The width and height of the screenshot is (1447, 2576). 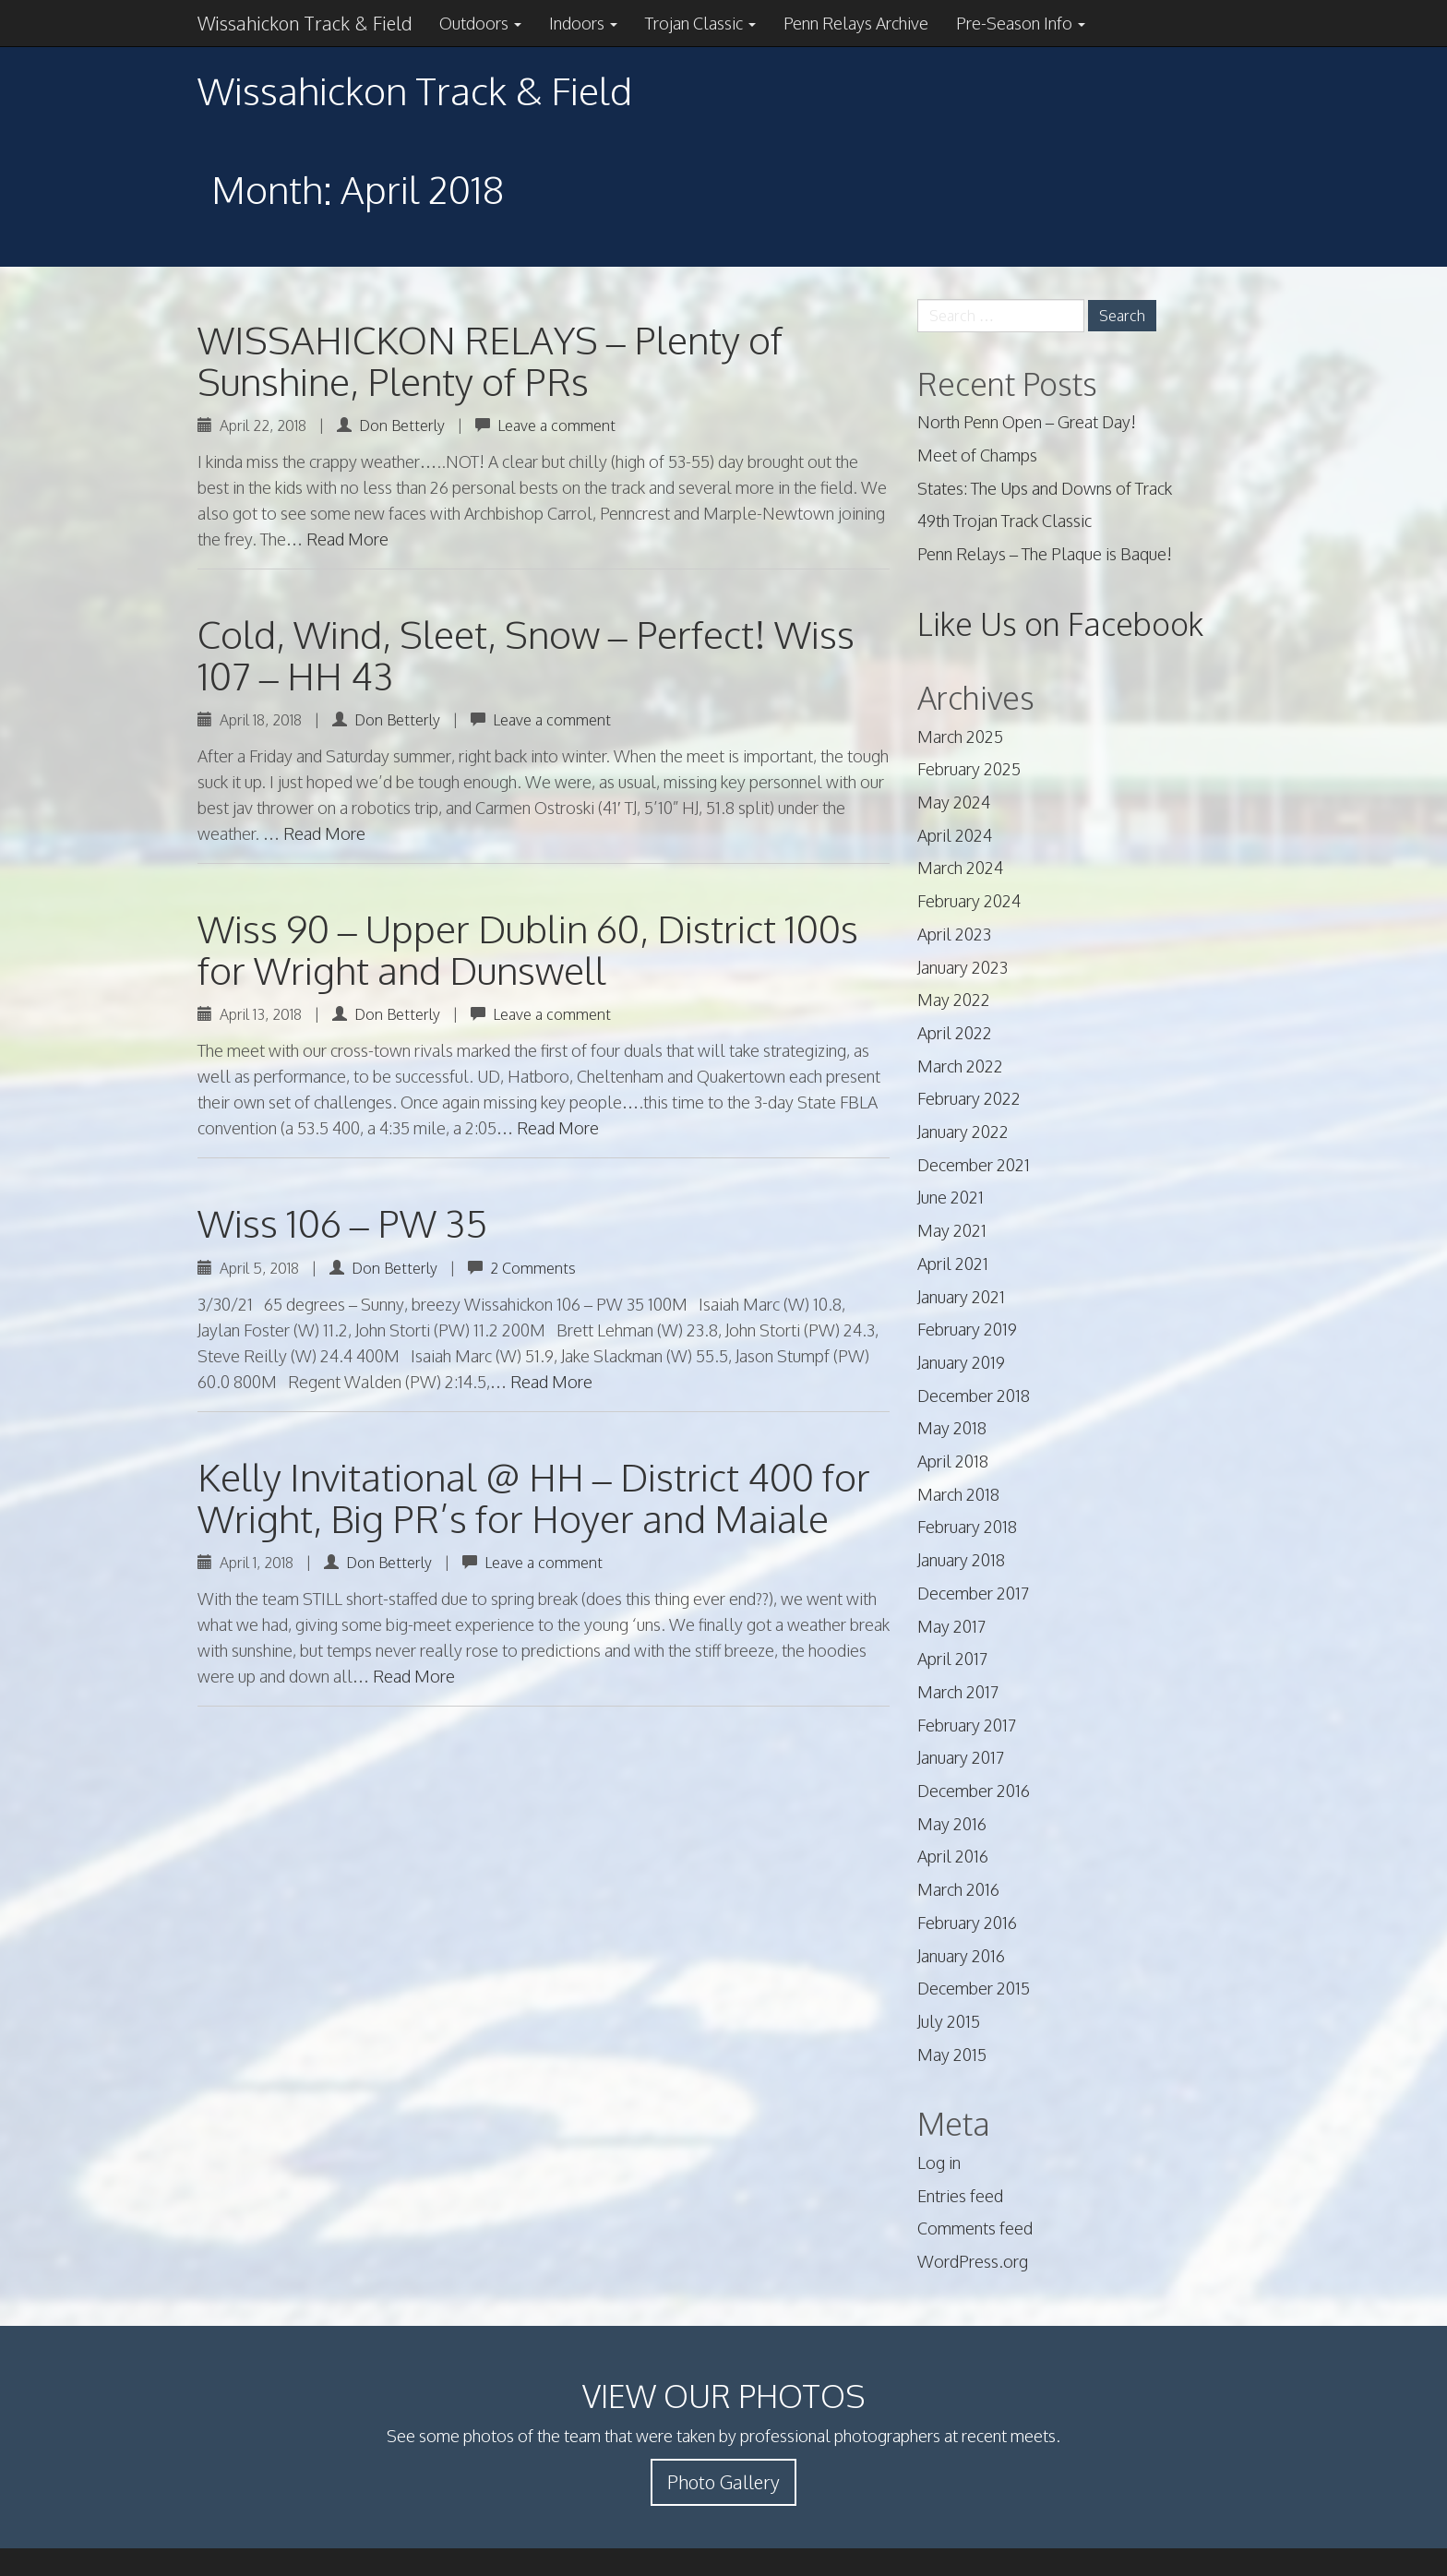 I want to click on May 2015, so click(x=952, y=2054).